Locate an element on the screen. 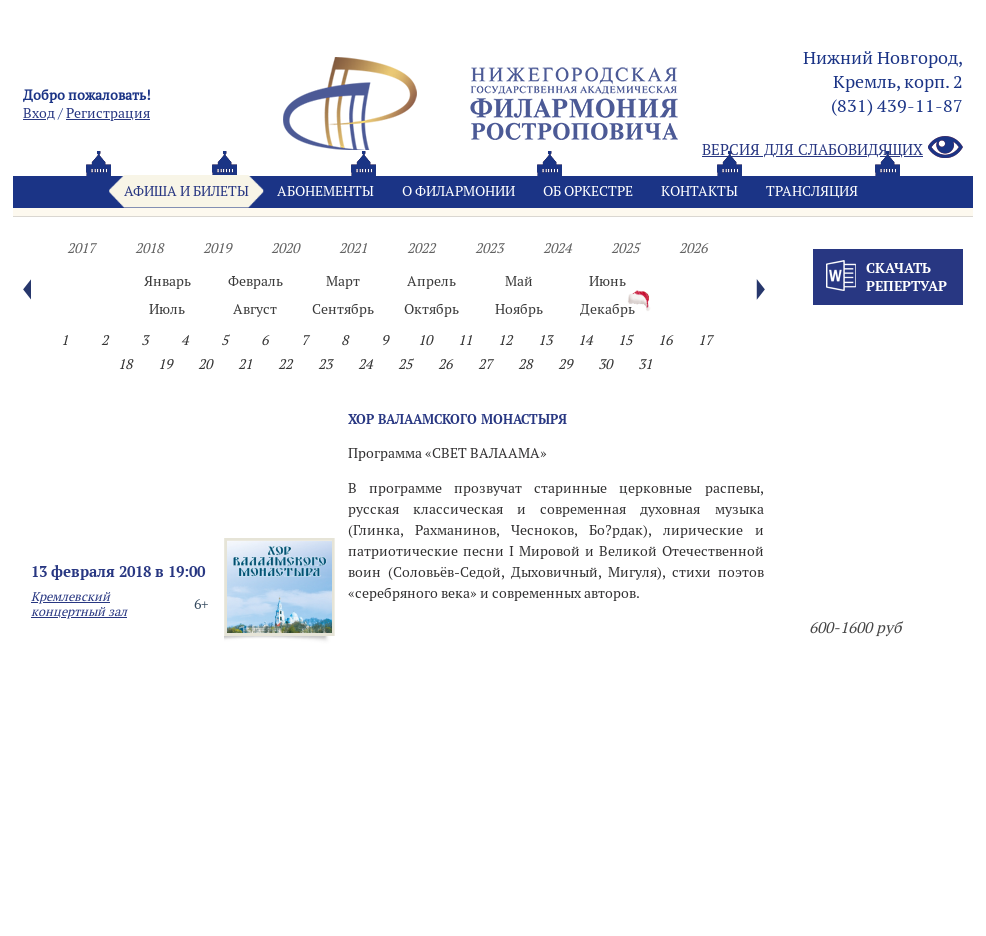  Вход is located at coordinates (39, 113).